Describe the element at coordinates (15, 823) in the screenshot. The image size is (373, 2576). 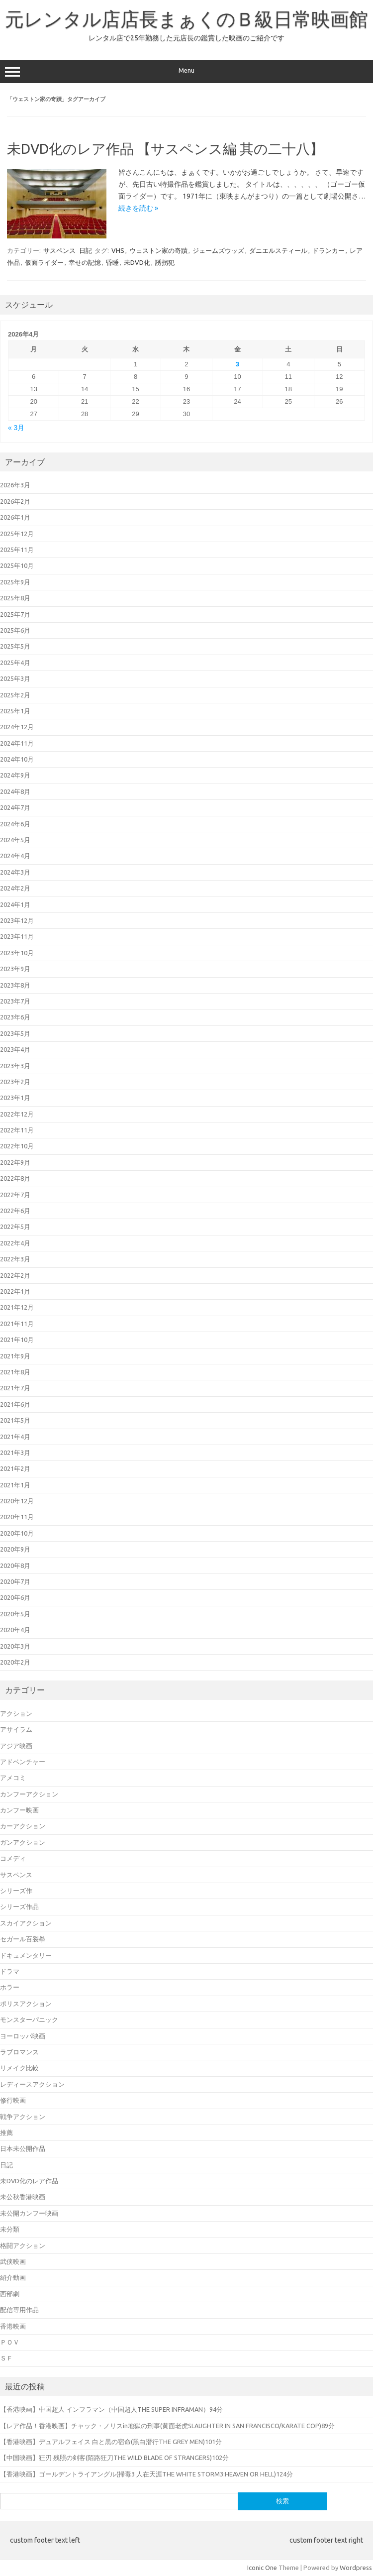
I see `2024年6月` at that location.